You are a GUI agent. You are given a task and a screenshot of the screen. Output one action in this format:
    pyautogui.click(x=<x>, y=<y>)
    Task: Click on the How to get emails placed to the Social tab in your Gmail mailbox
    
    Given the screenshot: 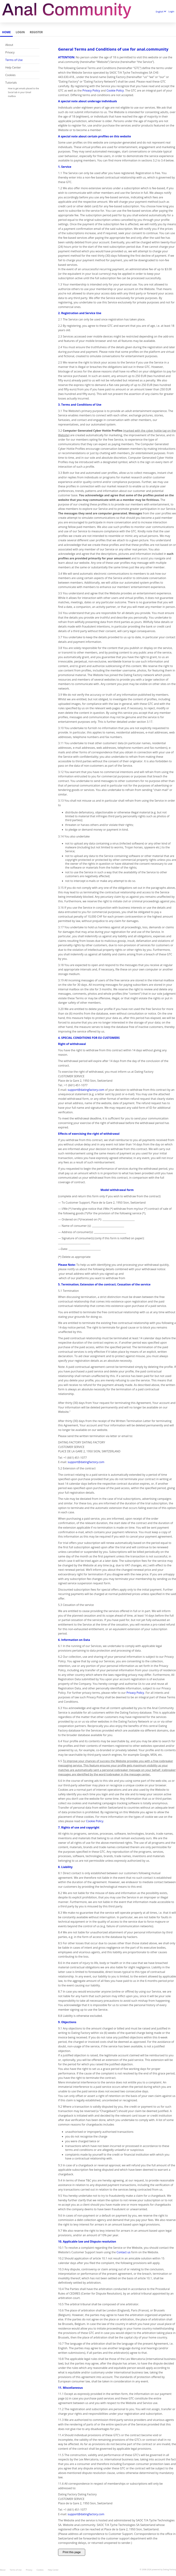 What is the action you would take?
    pyautogui.click(x=23, y=92)
    